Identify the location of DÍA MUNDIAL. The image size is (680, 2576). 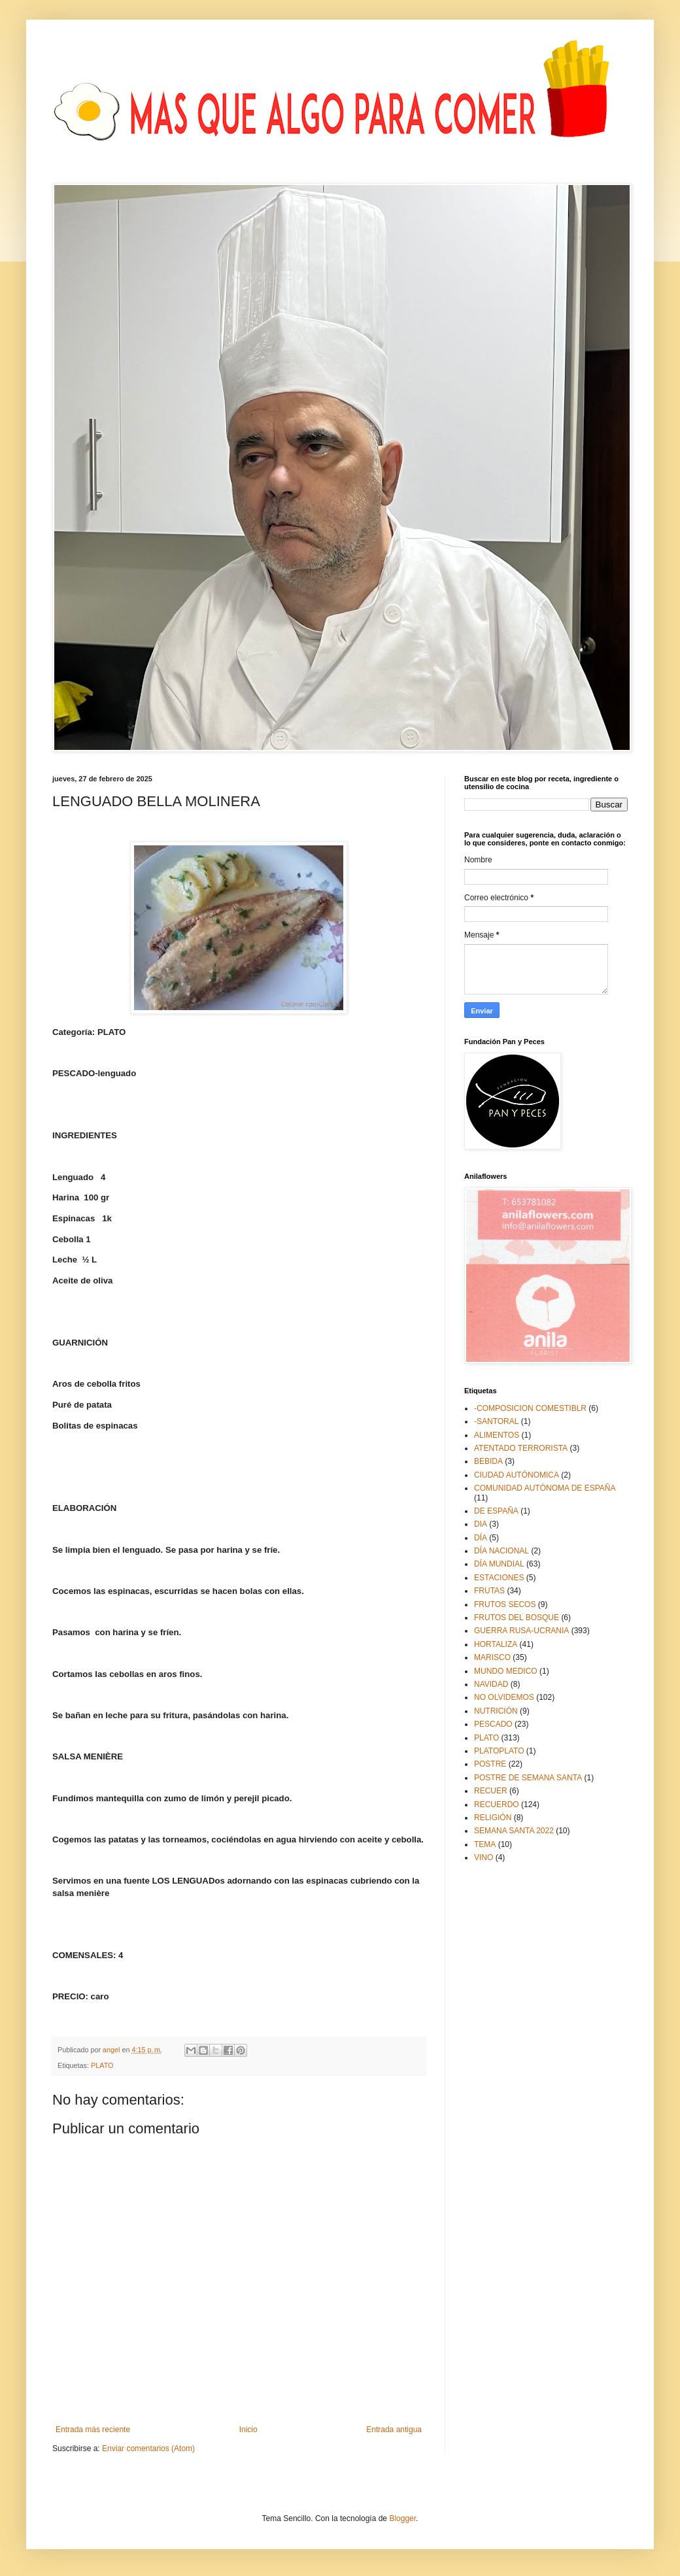
(499, 1563).